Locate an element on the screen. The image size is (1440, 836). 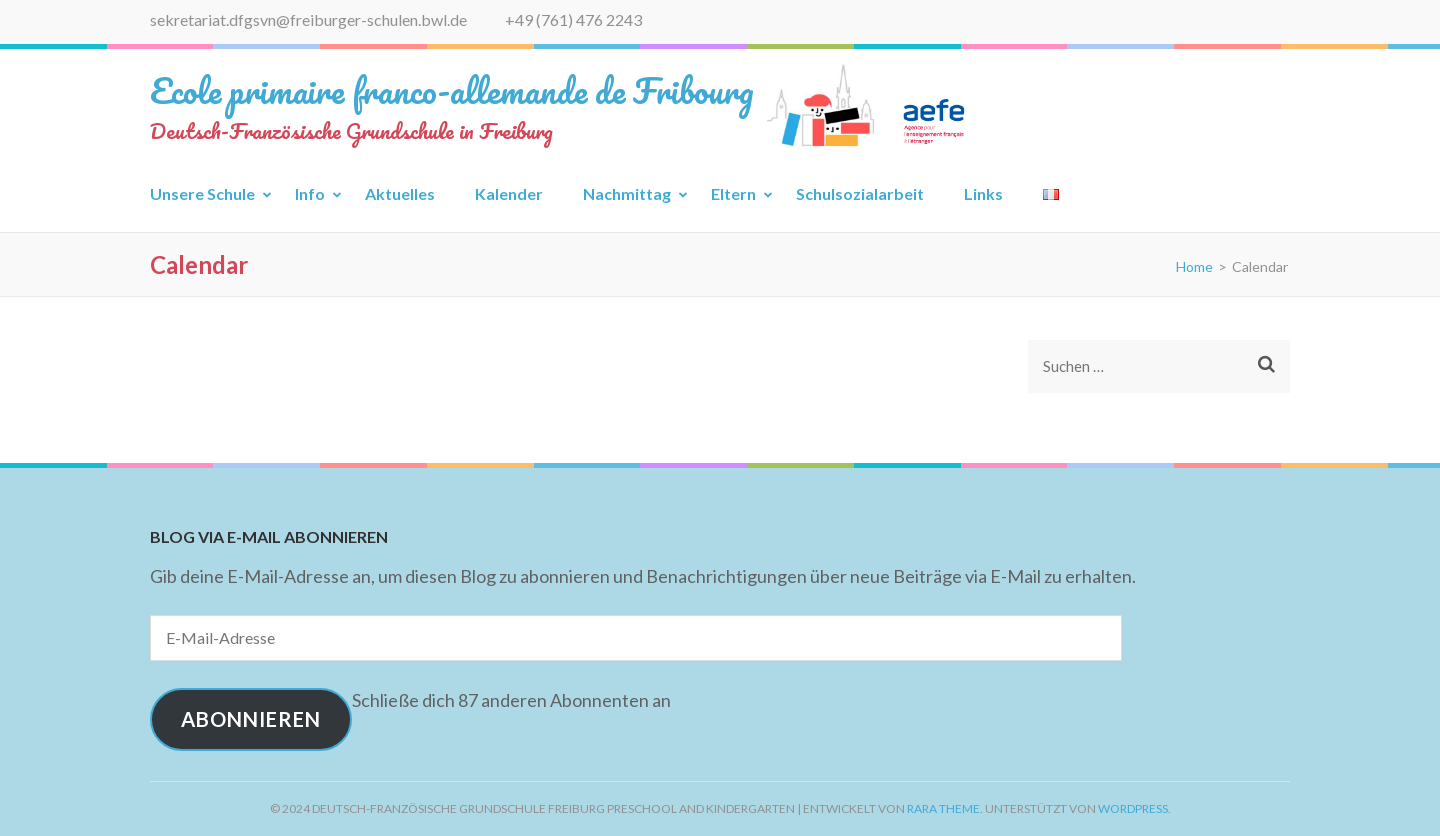
sekretariat.dfgsvn@freiburger-schulen.bwl.de is located at coordinates (308, 19).